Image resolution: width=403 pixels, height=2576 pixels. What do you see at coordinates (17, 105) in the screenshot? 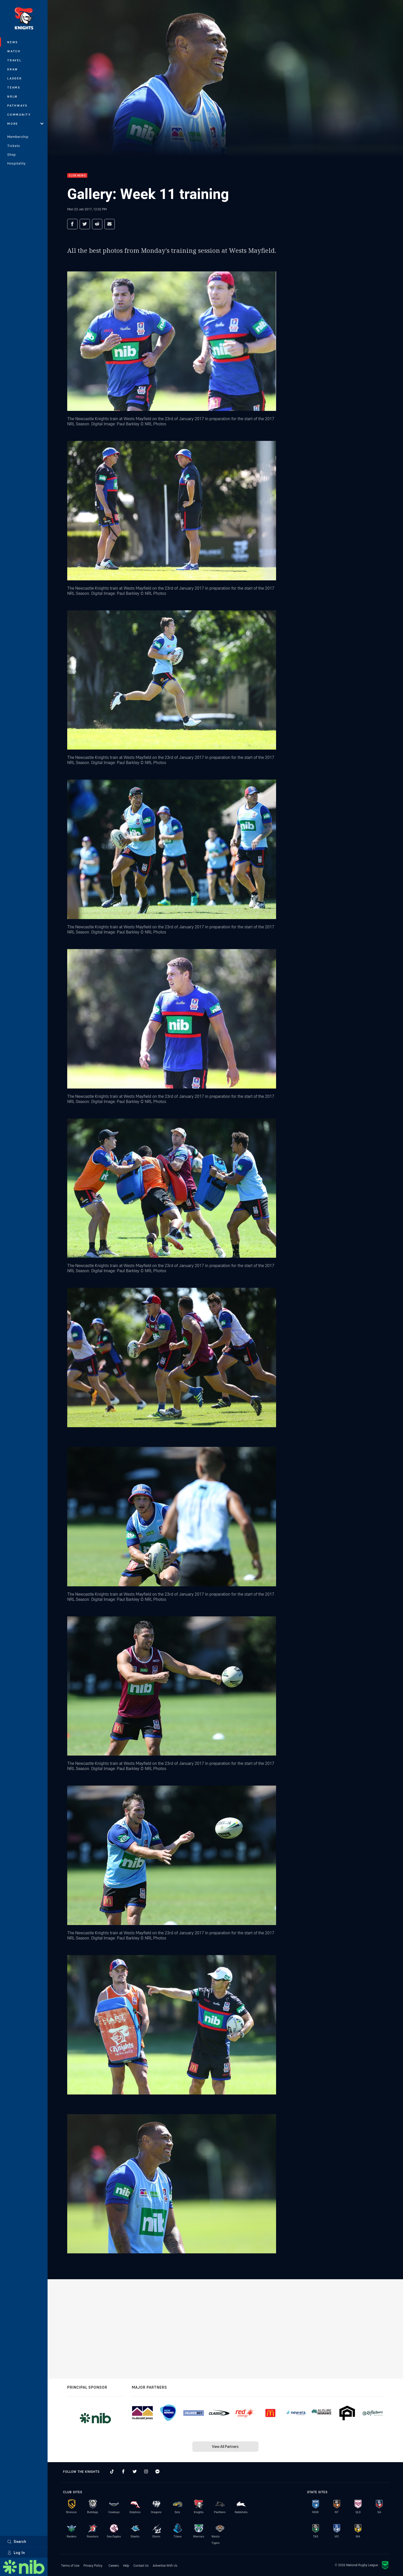
I see `Pathways` at bounding box center [17, 105].